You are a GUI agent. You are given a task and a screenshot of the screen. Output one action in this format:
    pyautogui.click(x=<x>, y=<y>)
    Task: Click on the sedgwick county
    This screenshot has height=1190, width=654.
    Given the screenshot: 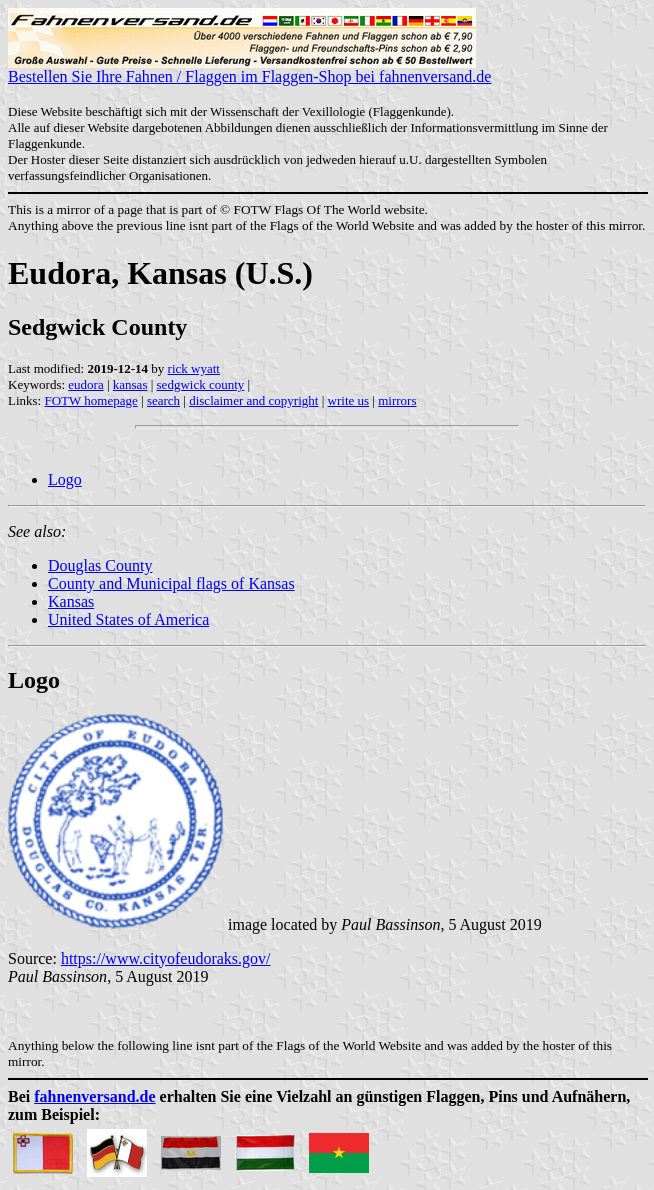 What is the action you would take?
    pyautogui.click(x=201, y=384)
    